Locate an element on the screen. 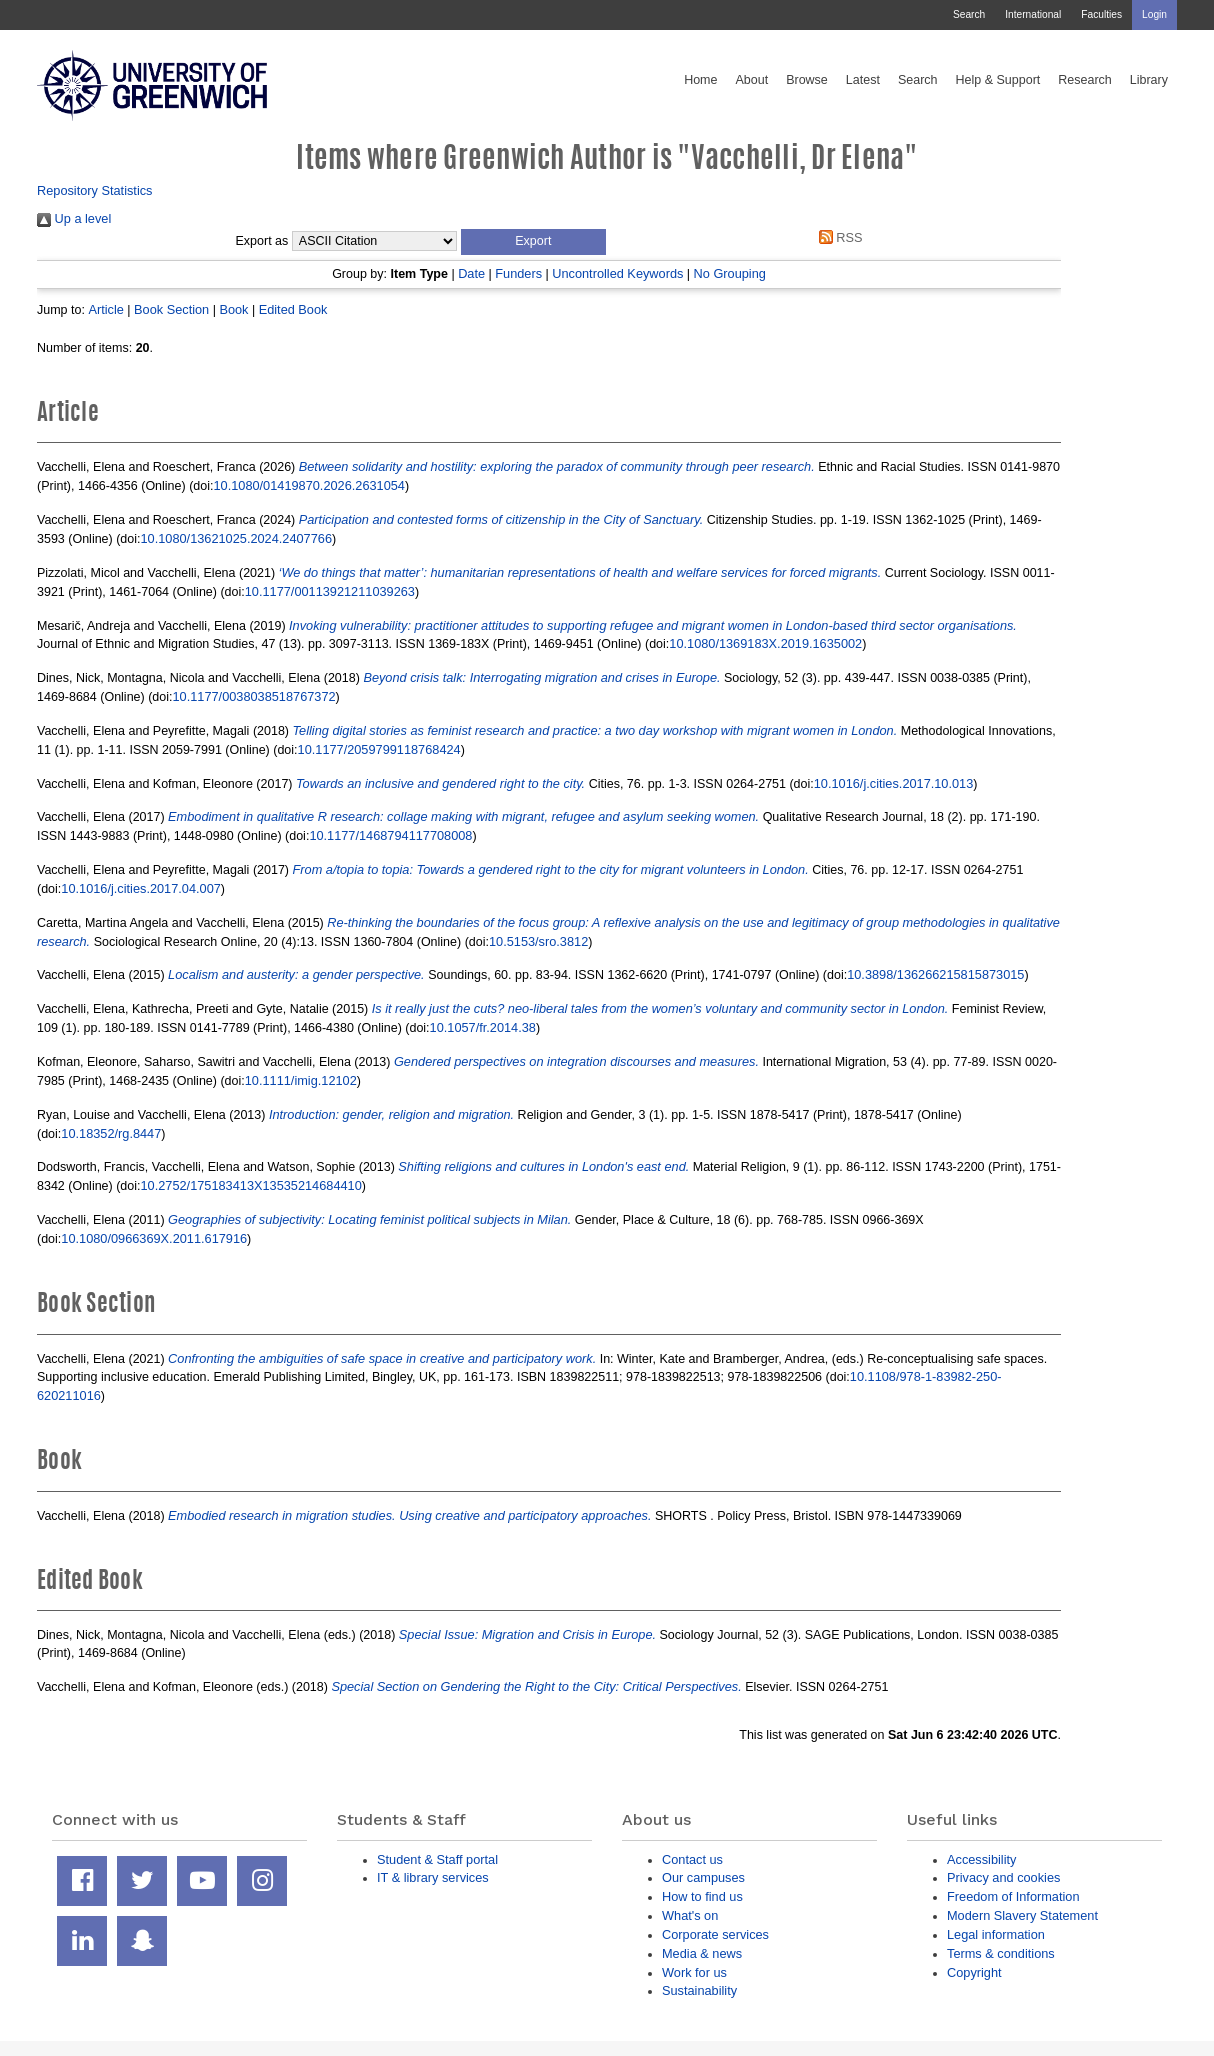 The width and height of the screenshot is (1214, 2056). Research is located at coordinates (1085, 80).